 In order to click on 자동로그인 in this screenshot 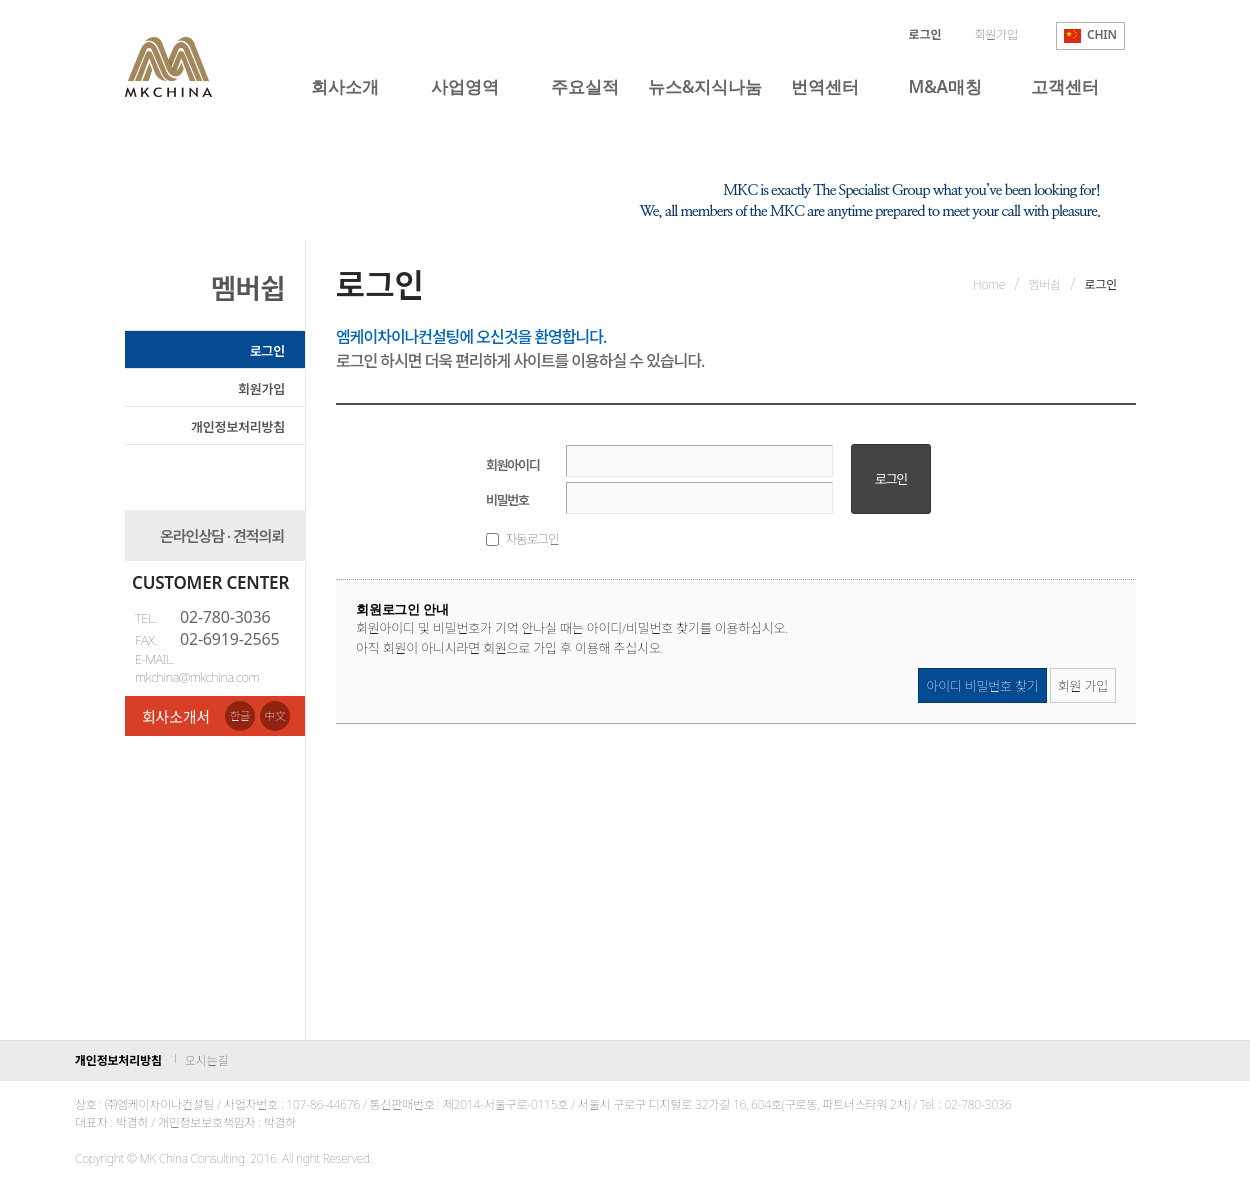, I will do `click(531, 539)`.